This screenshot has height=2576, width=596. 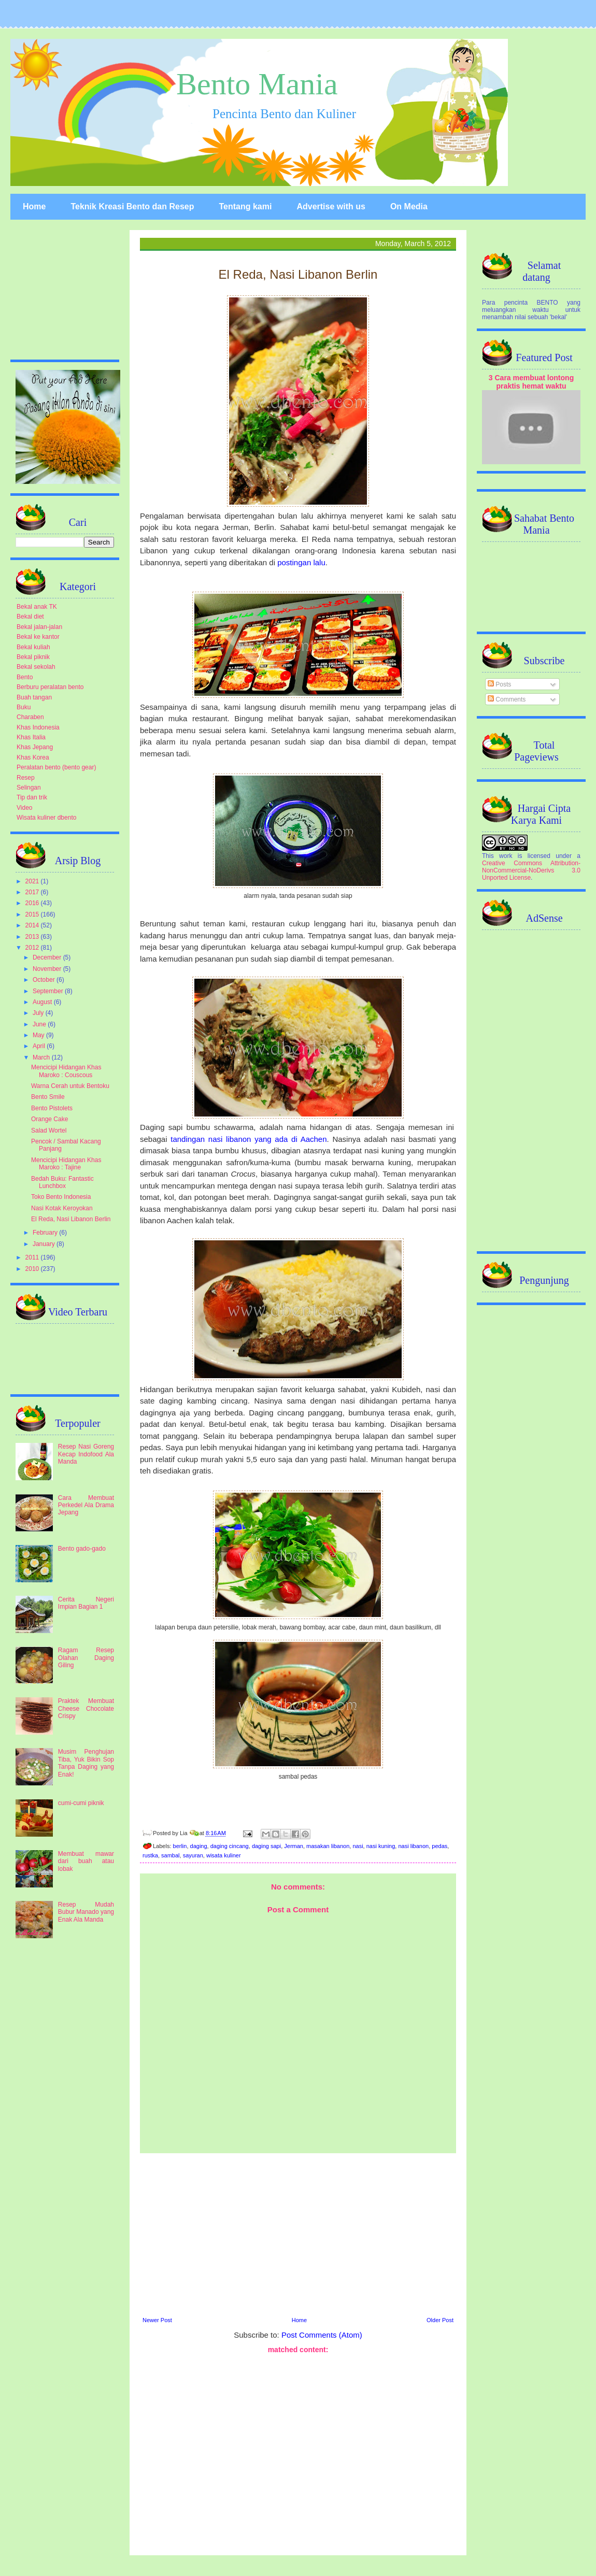 I want to click on masakan libanon, so click(x=327, y=1846).